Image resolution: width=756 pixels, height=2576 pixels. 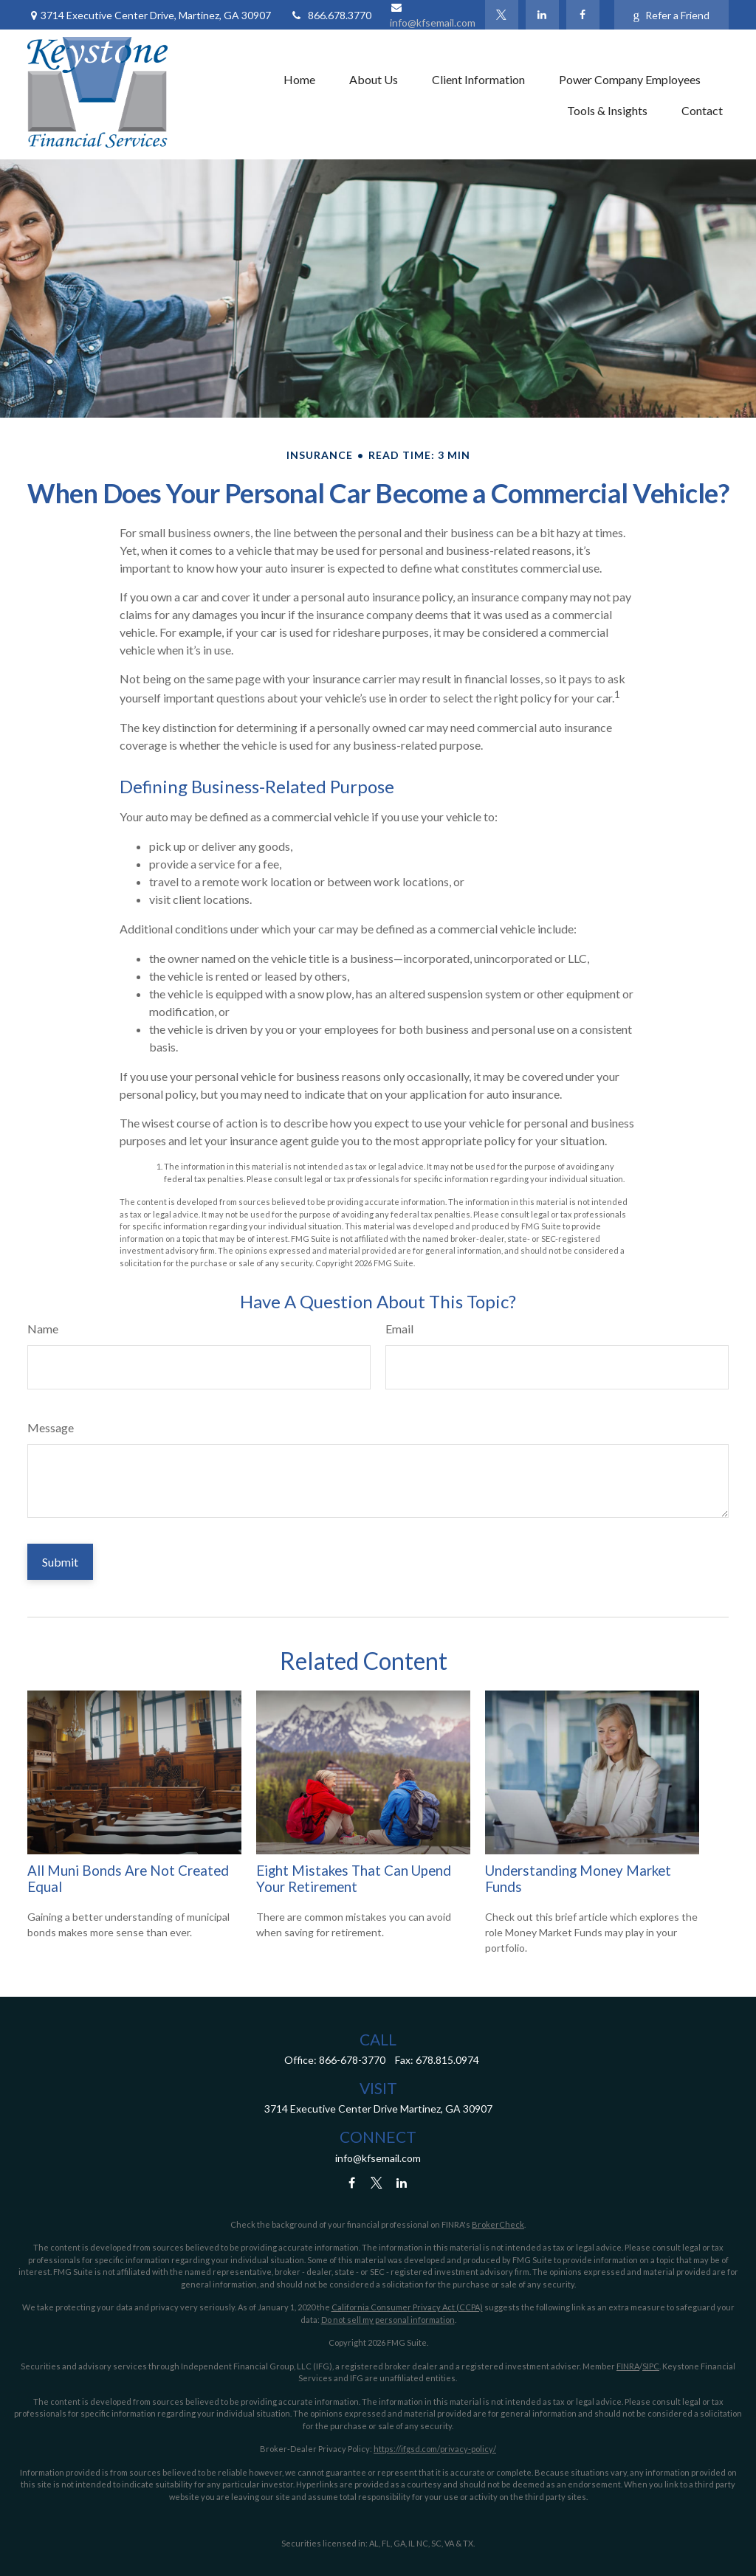 I want to click on info@kfsemail.com, so click(x=378, y=2158).